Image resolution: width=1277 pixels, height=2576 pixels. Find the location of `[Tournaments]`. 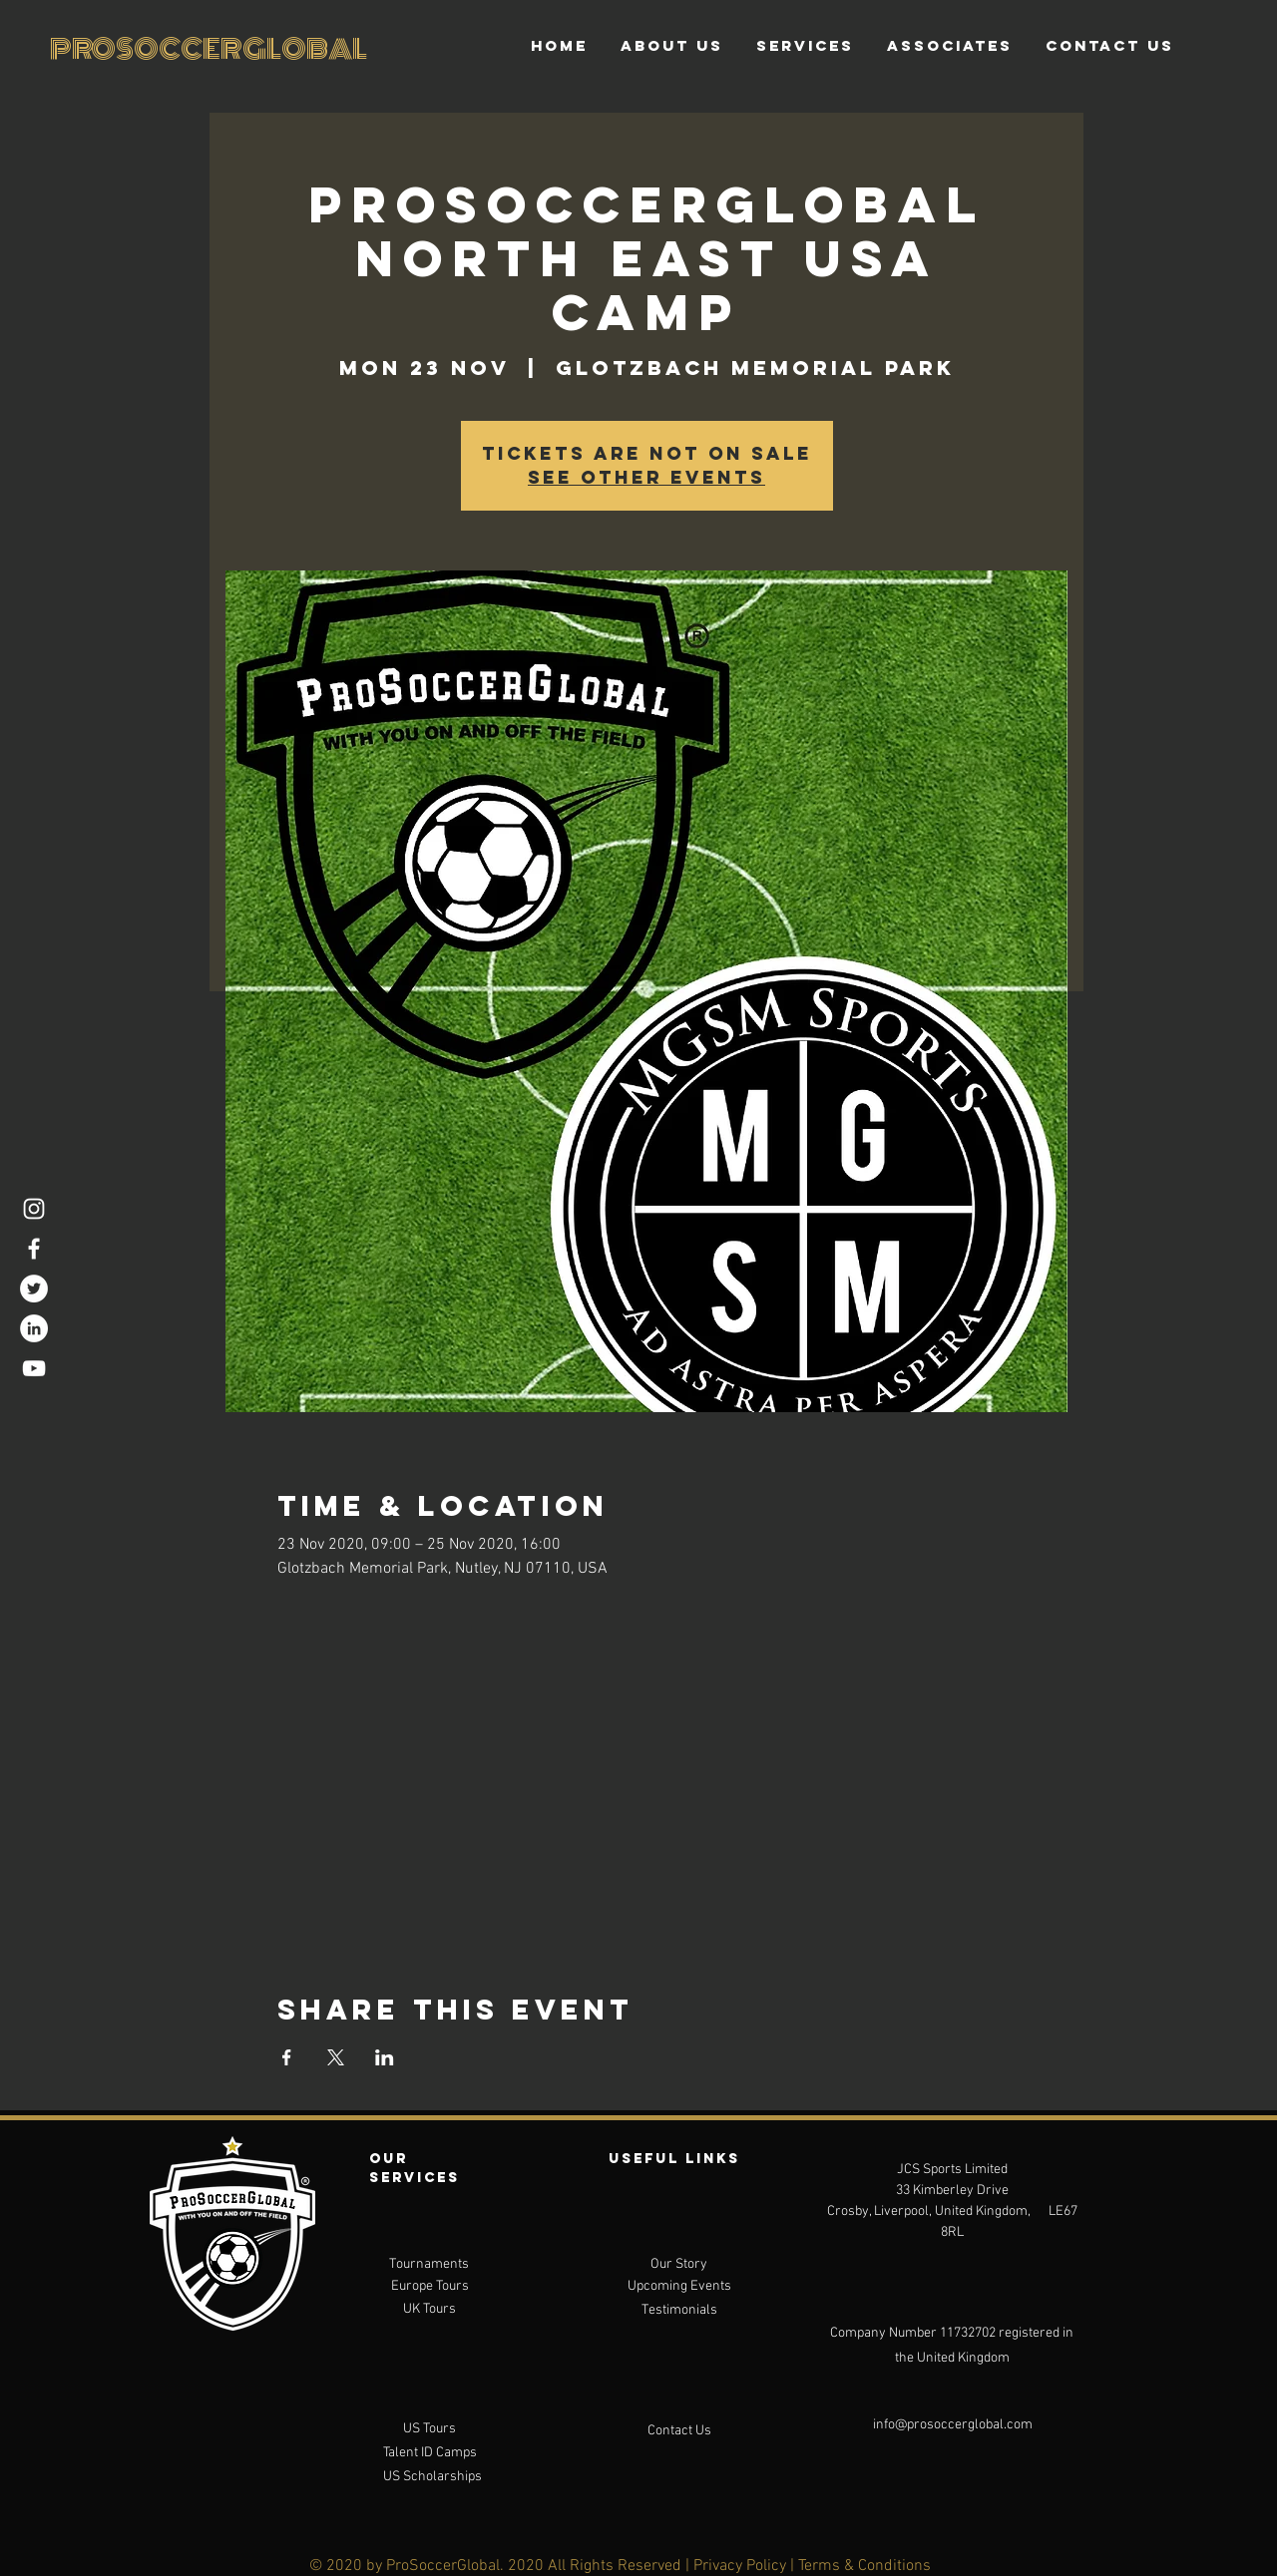

[Tournaments] is located at coordinates (429, 2265).